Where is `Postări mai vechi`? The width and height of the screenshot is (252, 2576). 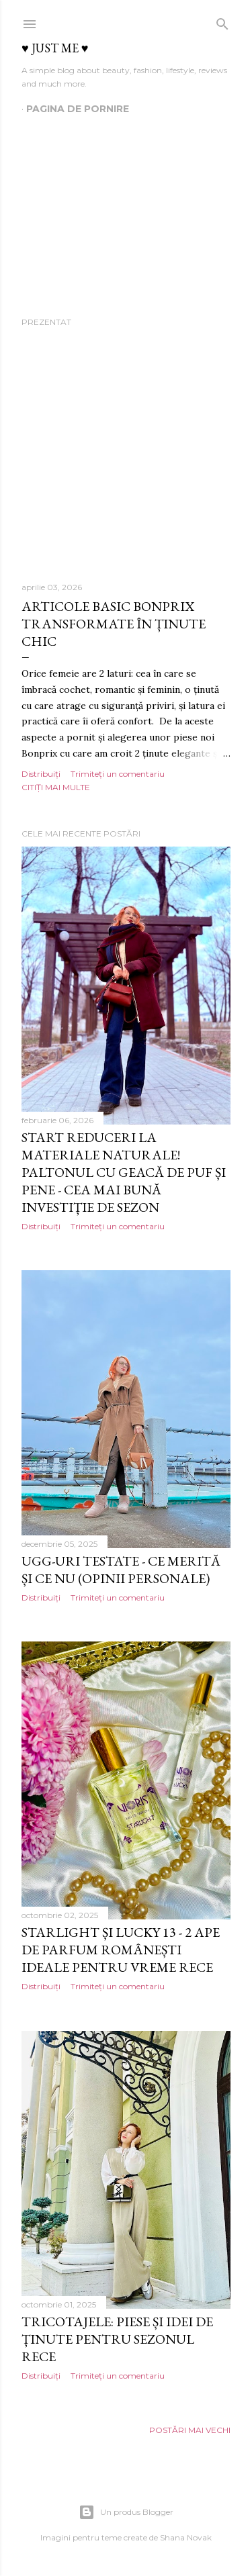
Postări mai vechi is located at coordinates (189, 2430).